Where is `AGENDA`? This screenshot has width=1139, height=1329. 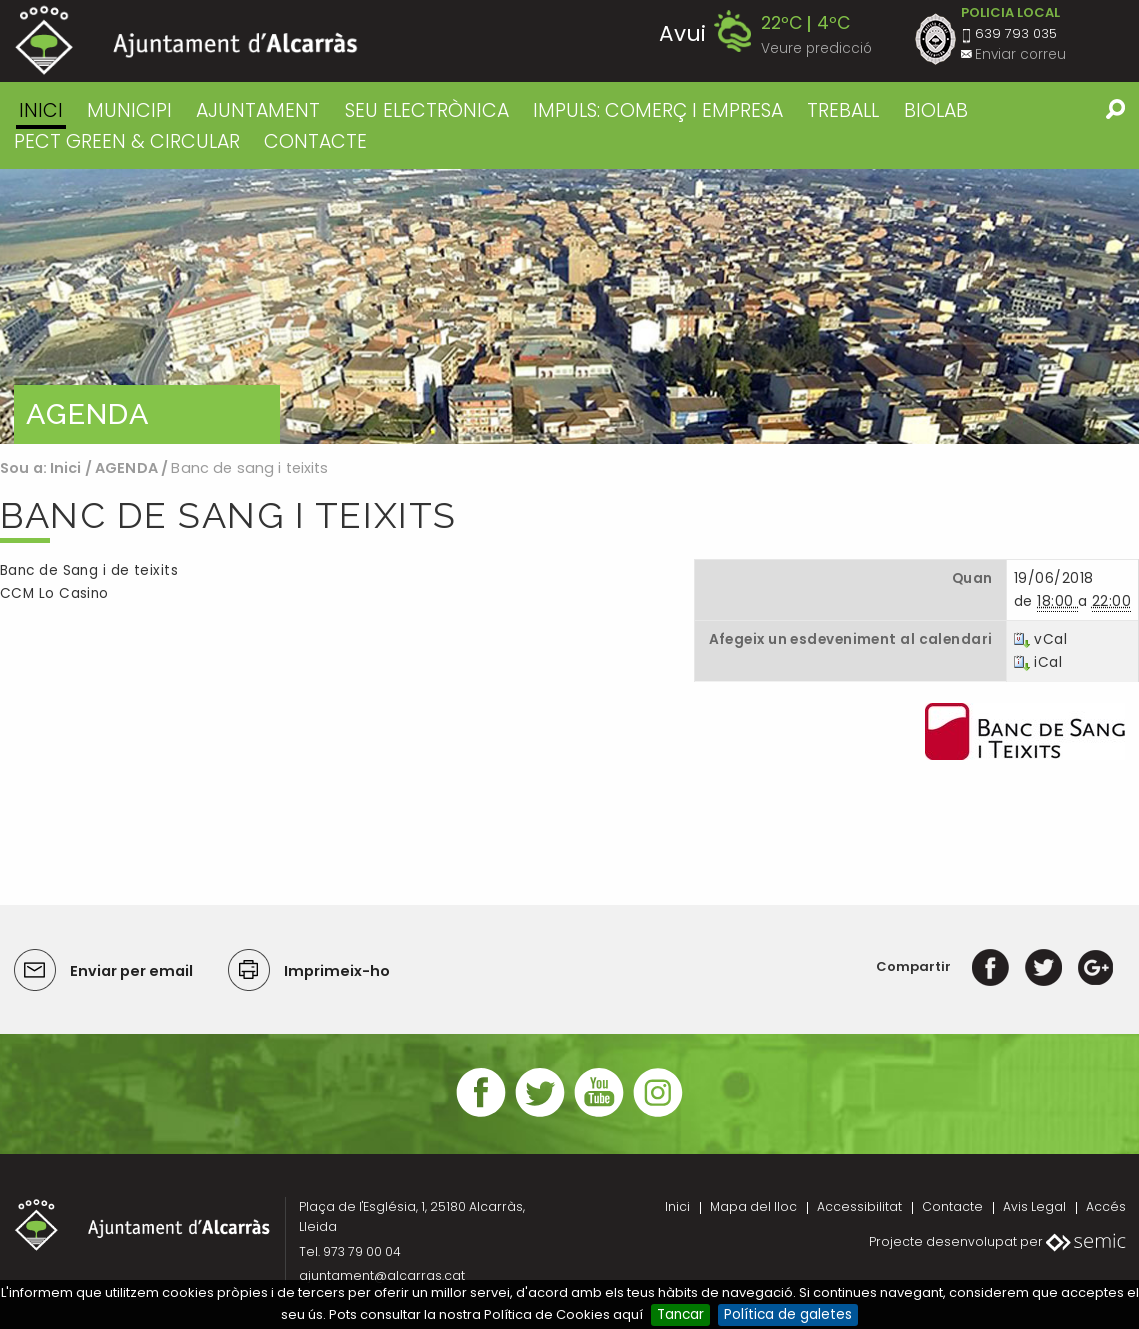 AGENDA is located at coordinates (126, 468).